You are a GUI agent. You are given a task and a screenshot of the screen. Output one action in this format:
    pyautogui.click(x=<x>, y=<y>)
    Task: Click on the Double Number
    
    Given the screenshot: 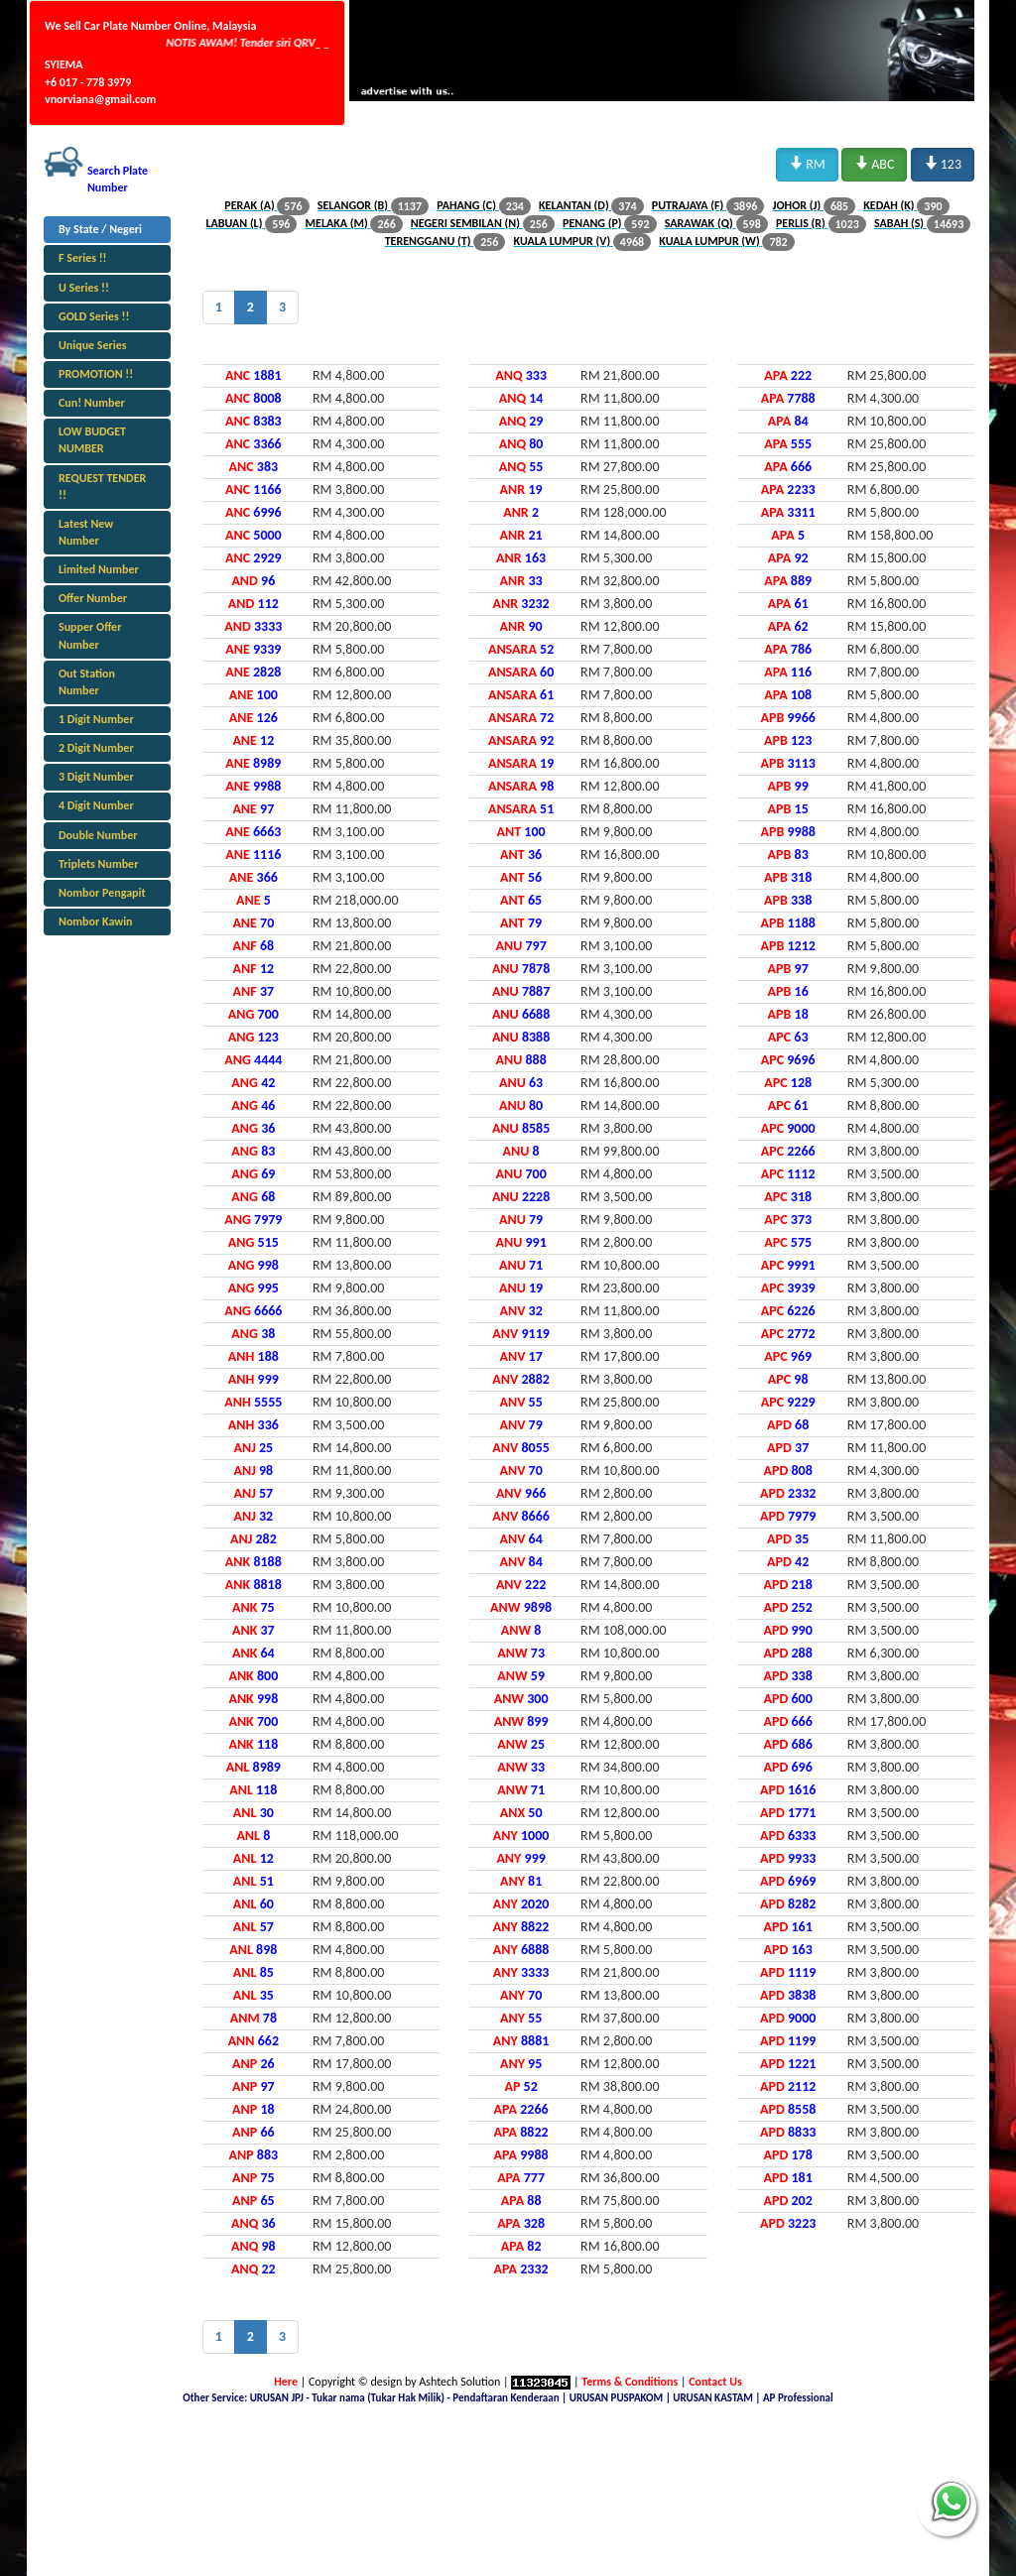 What is the action you would take?
    pyautogui.click(x=98, y=835)
    